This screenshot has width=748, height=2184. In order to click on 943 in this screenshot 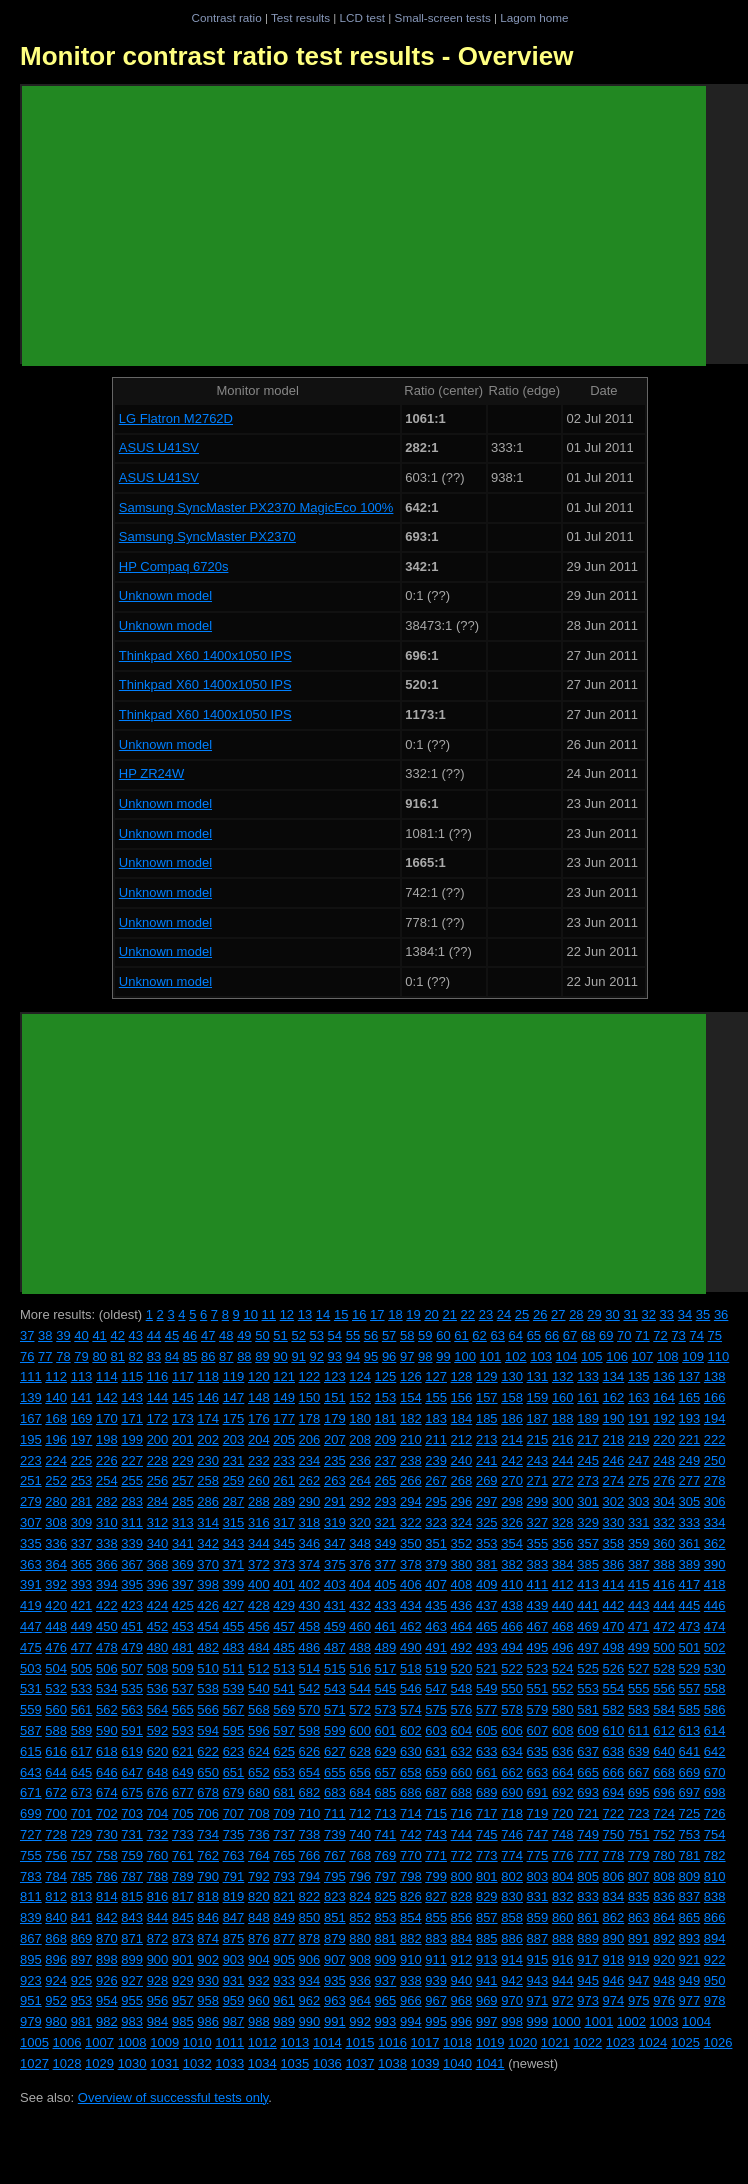, I will do `click(538, 1980)`.